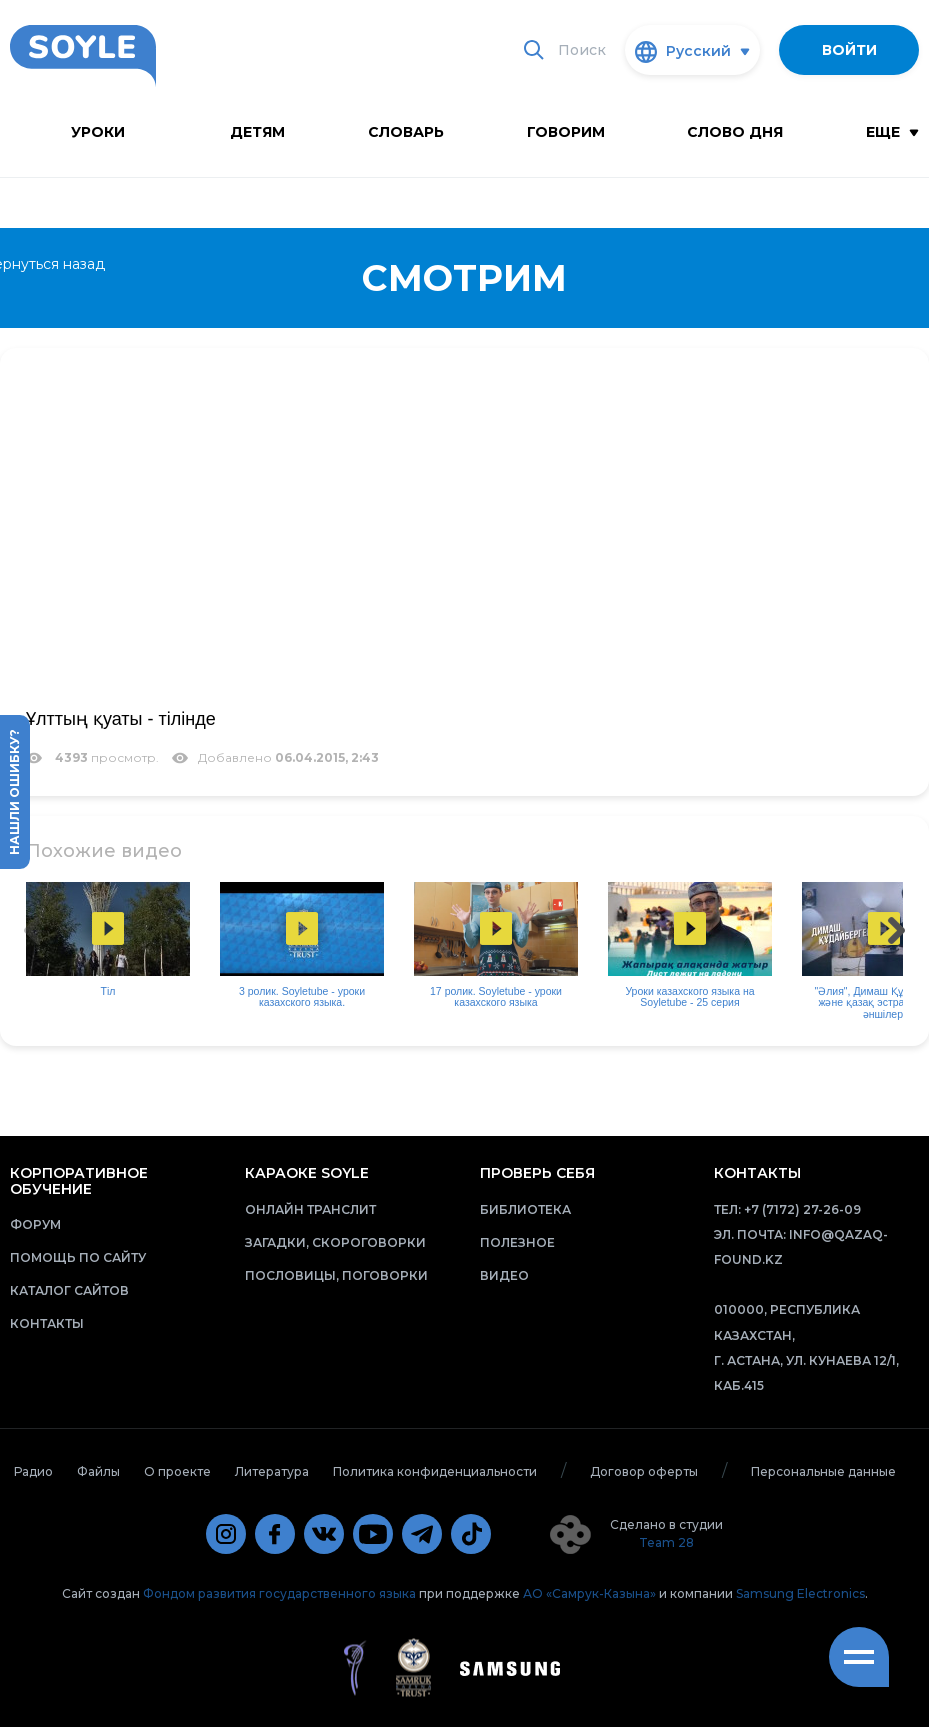 This screenshot has width=929, height=1727. What do you see at coordinates (666, 1542) in the screenshot?
I see `Team 28` at bounding box center [666, 1542].